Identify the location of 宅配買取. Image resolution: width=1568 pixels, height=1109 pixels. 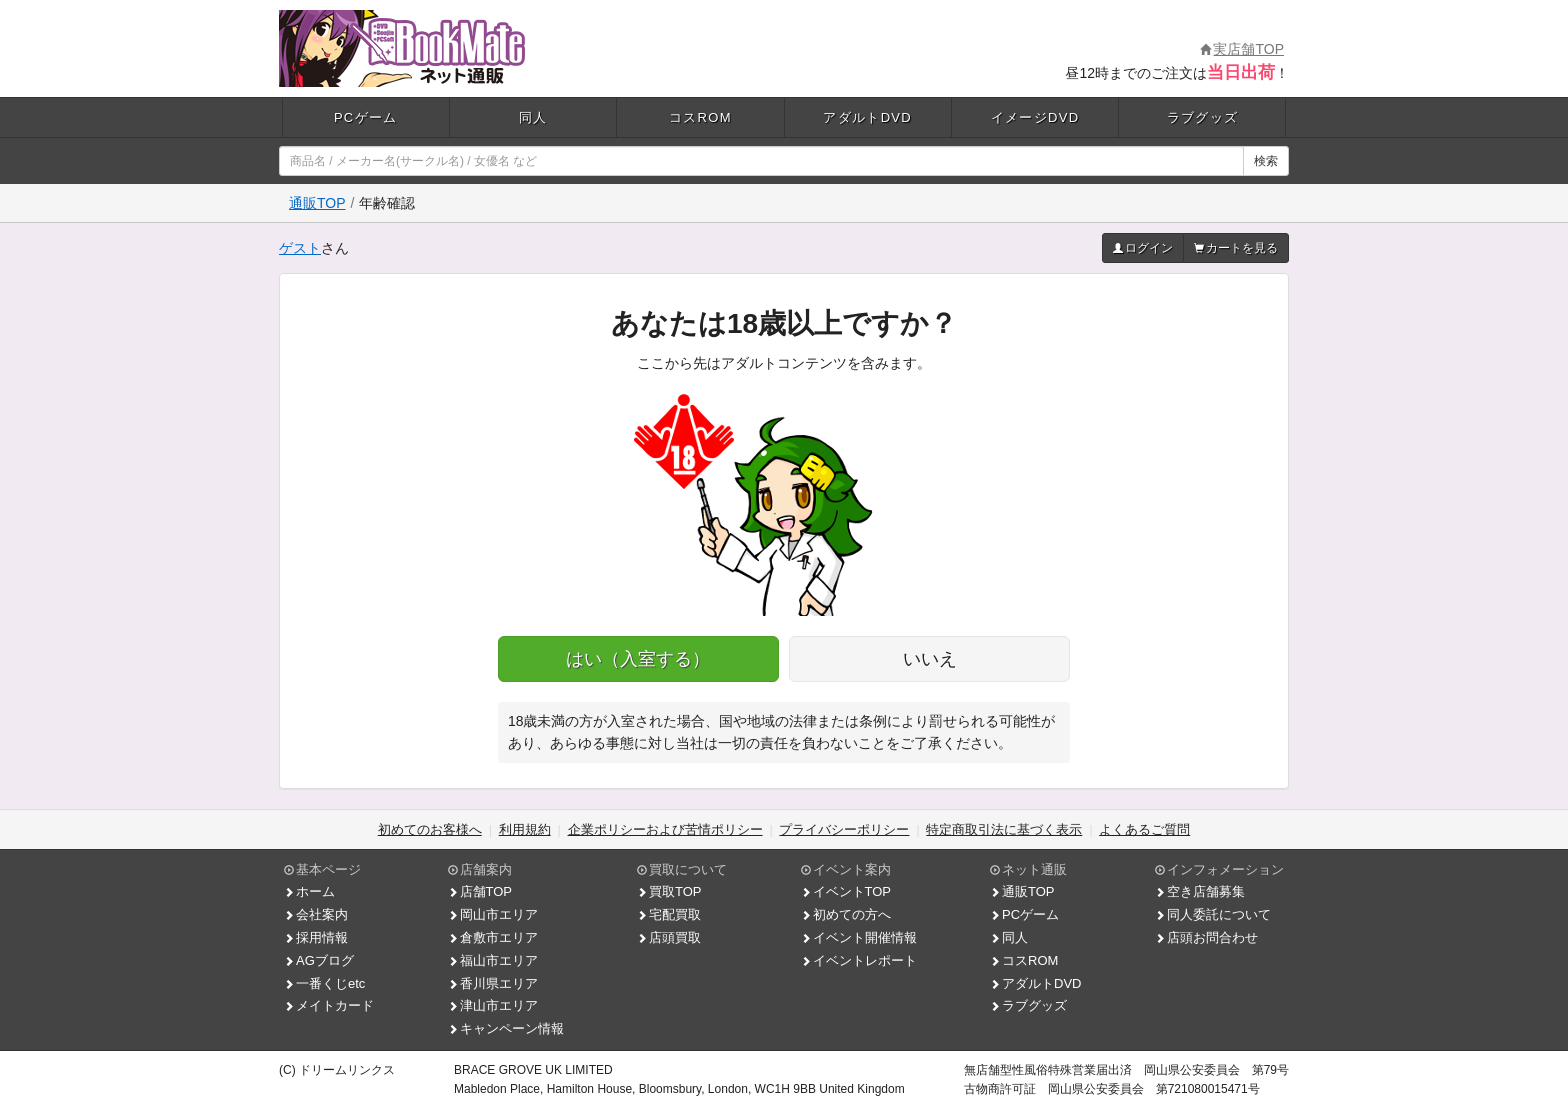
(669, 914).